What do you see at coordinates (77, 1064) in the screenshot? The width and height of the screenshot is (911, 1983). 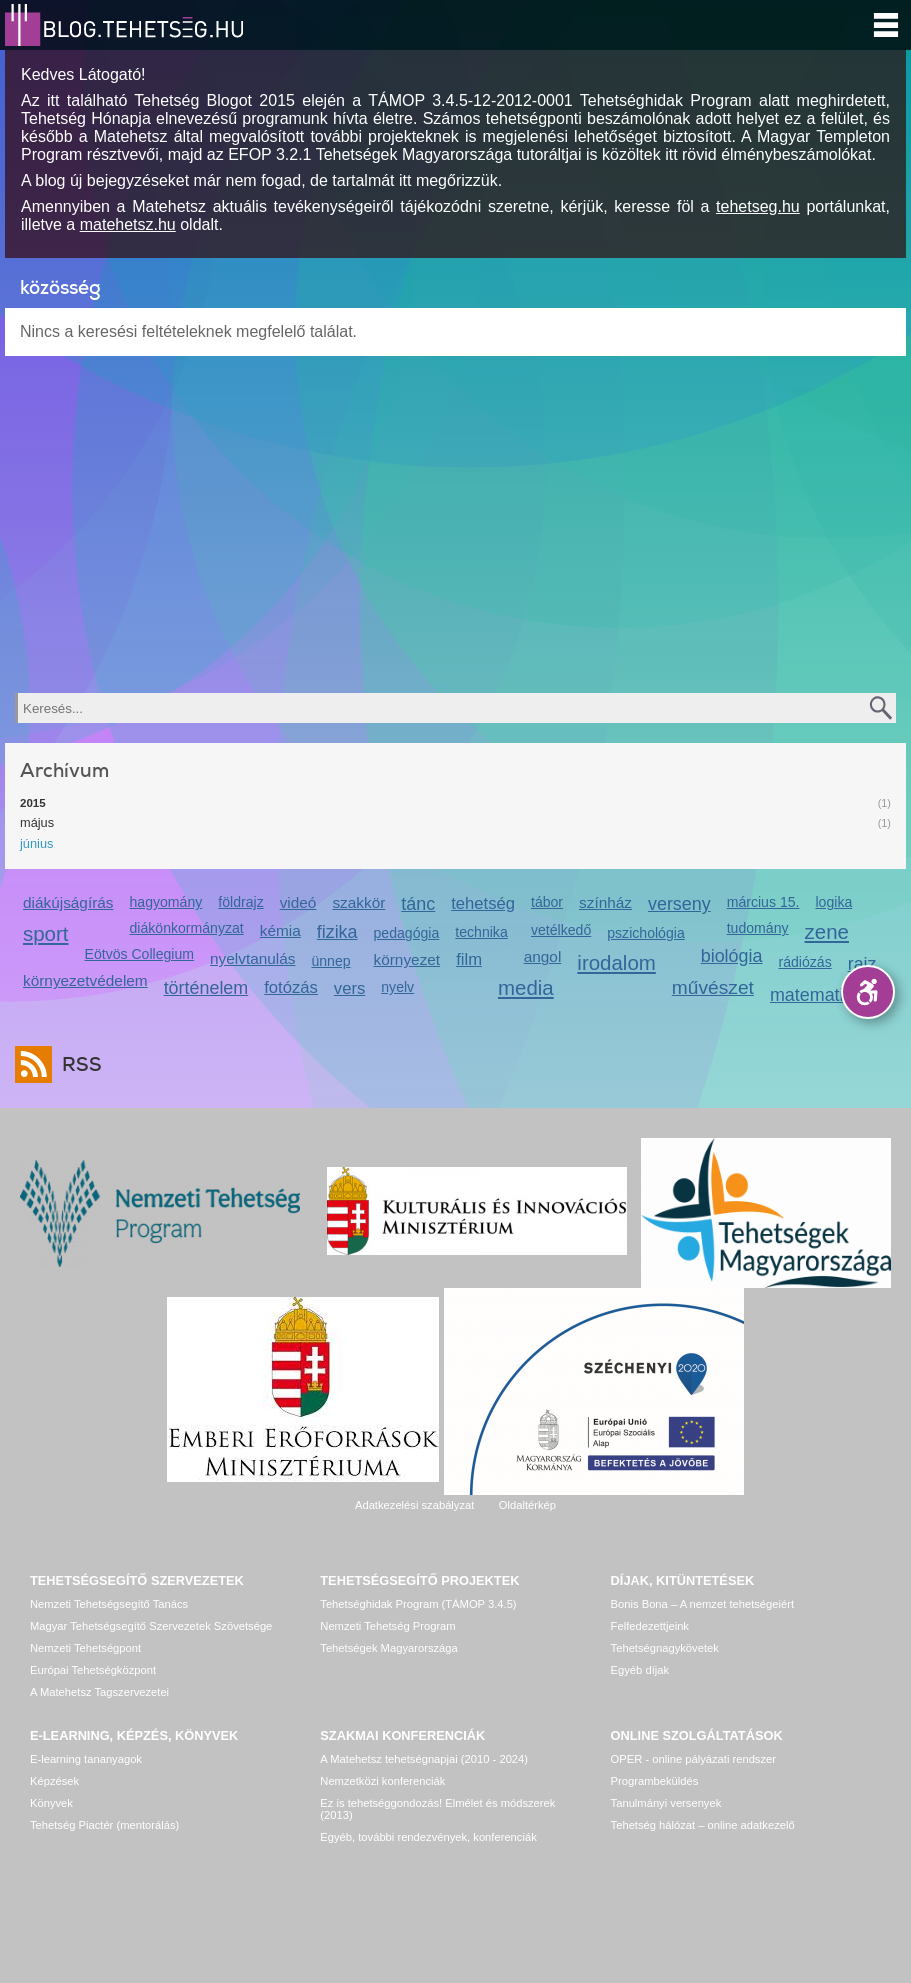 I see `RSS` at bounding box center [77, 1064].